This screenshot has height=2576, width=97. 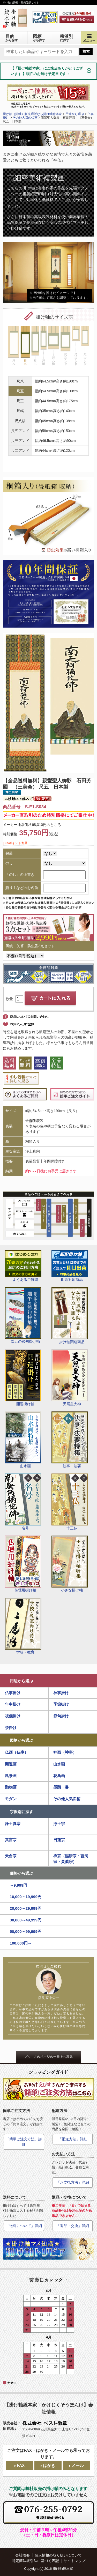 I want to click on モダン, so click(x=11, y=1799).